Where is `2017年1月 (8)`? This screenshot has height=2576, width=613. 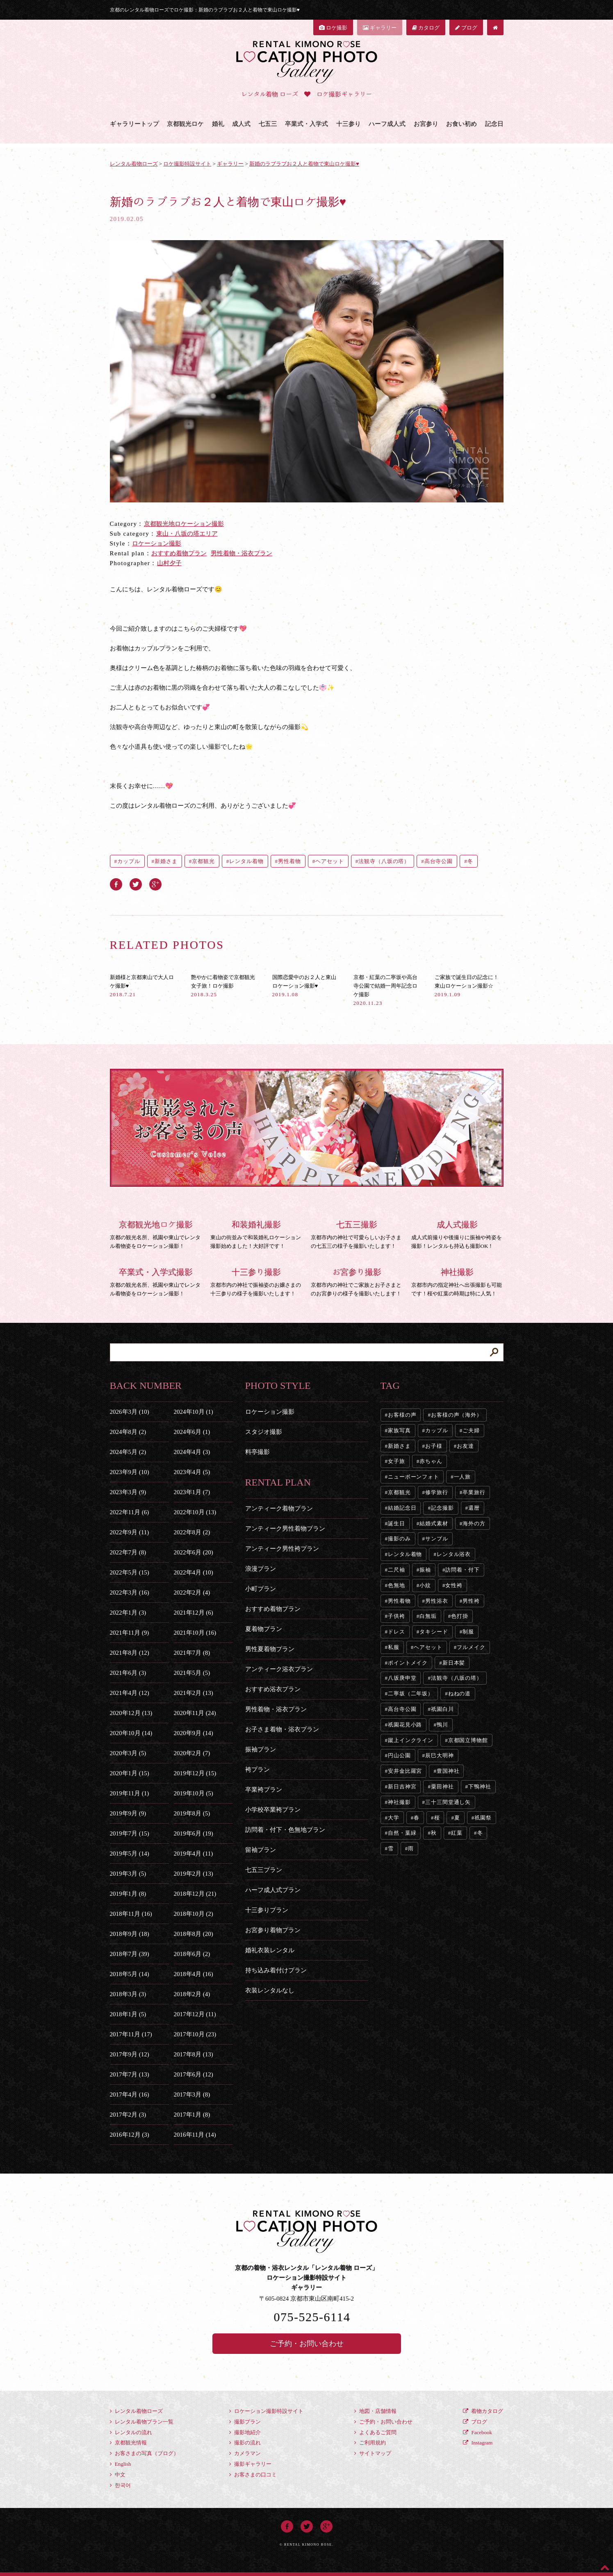
2017年1月 (8) is located at coordinates (192, 2114).